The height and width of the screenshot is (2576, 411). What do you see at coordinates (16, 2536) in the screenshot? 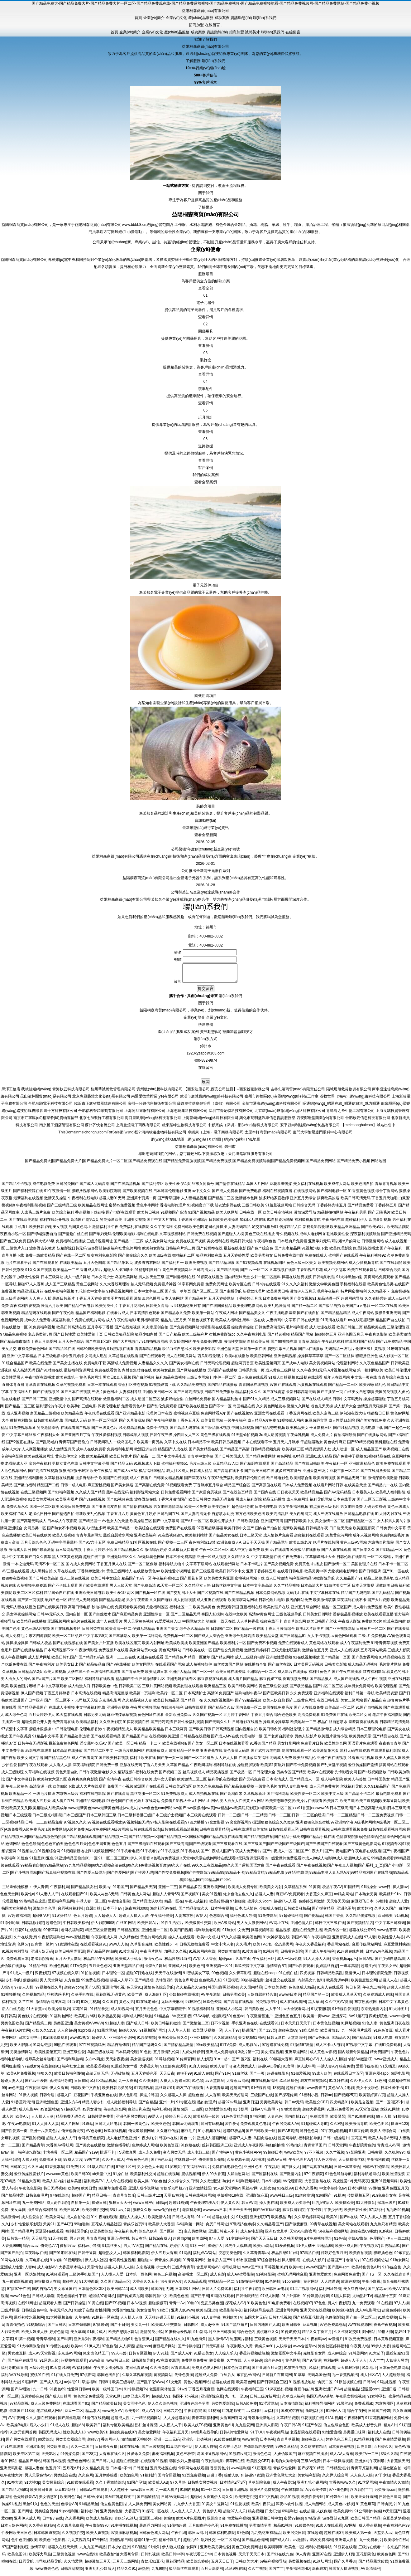
I see `性爱网欧美日日色` at bounding box center [16, 2536].